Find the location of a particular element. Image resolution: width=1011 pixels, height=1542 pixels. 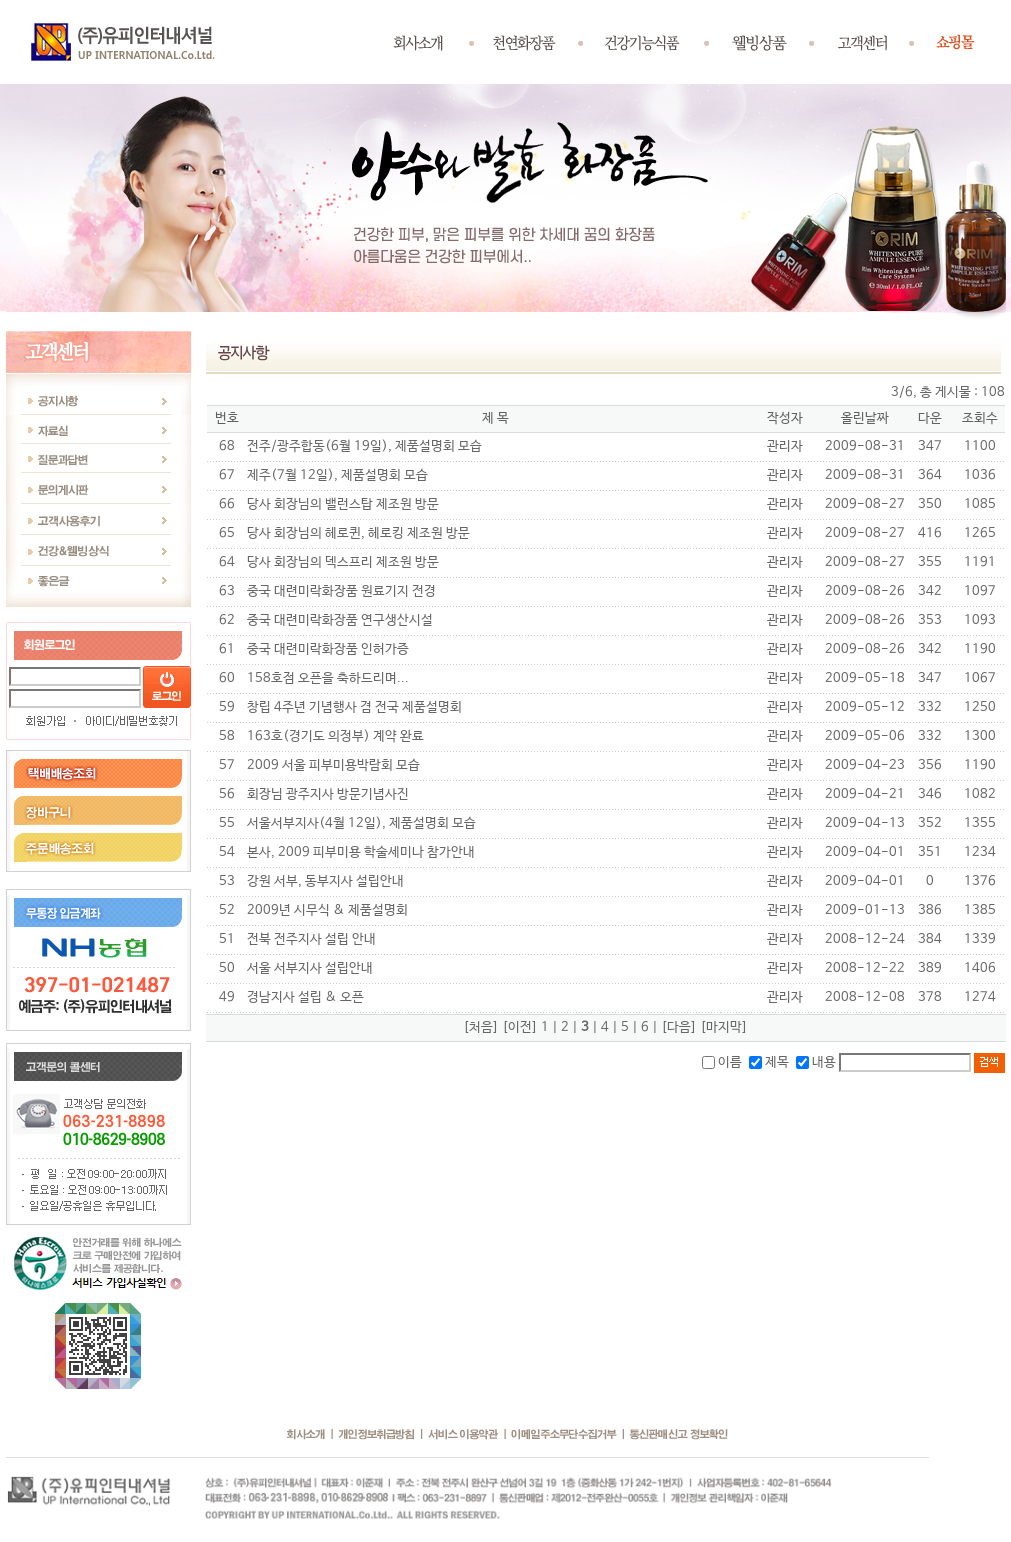

[처음] is located at coordinates (481, 1027).